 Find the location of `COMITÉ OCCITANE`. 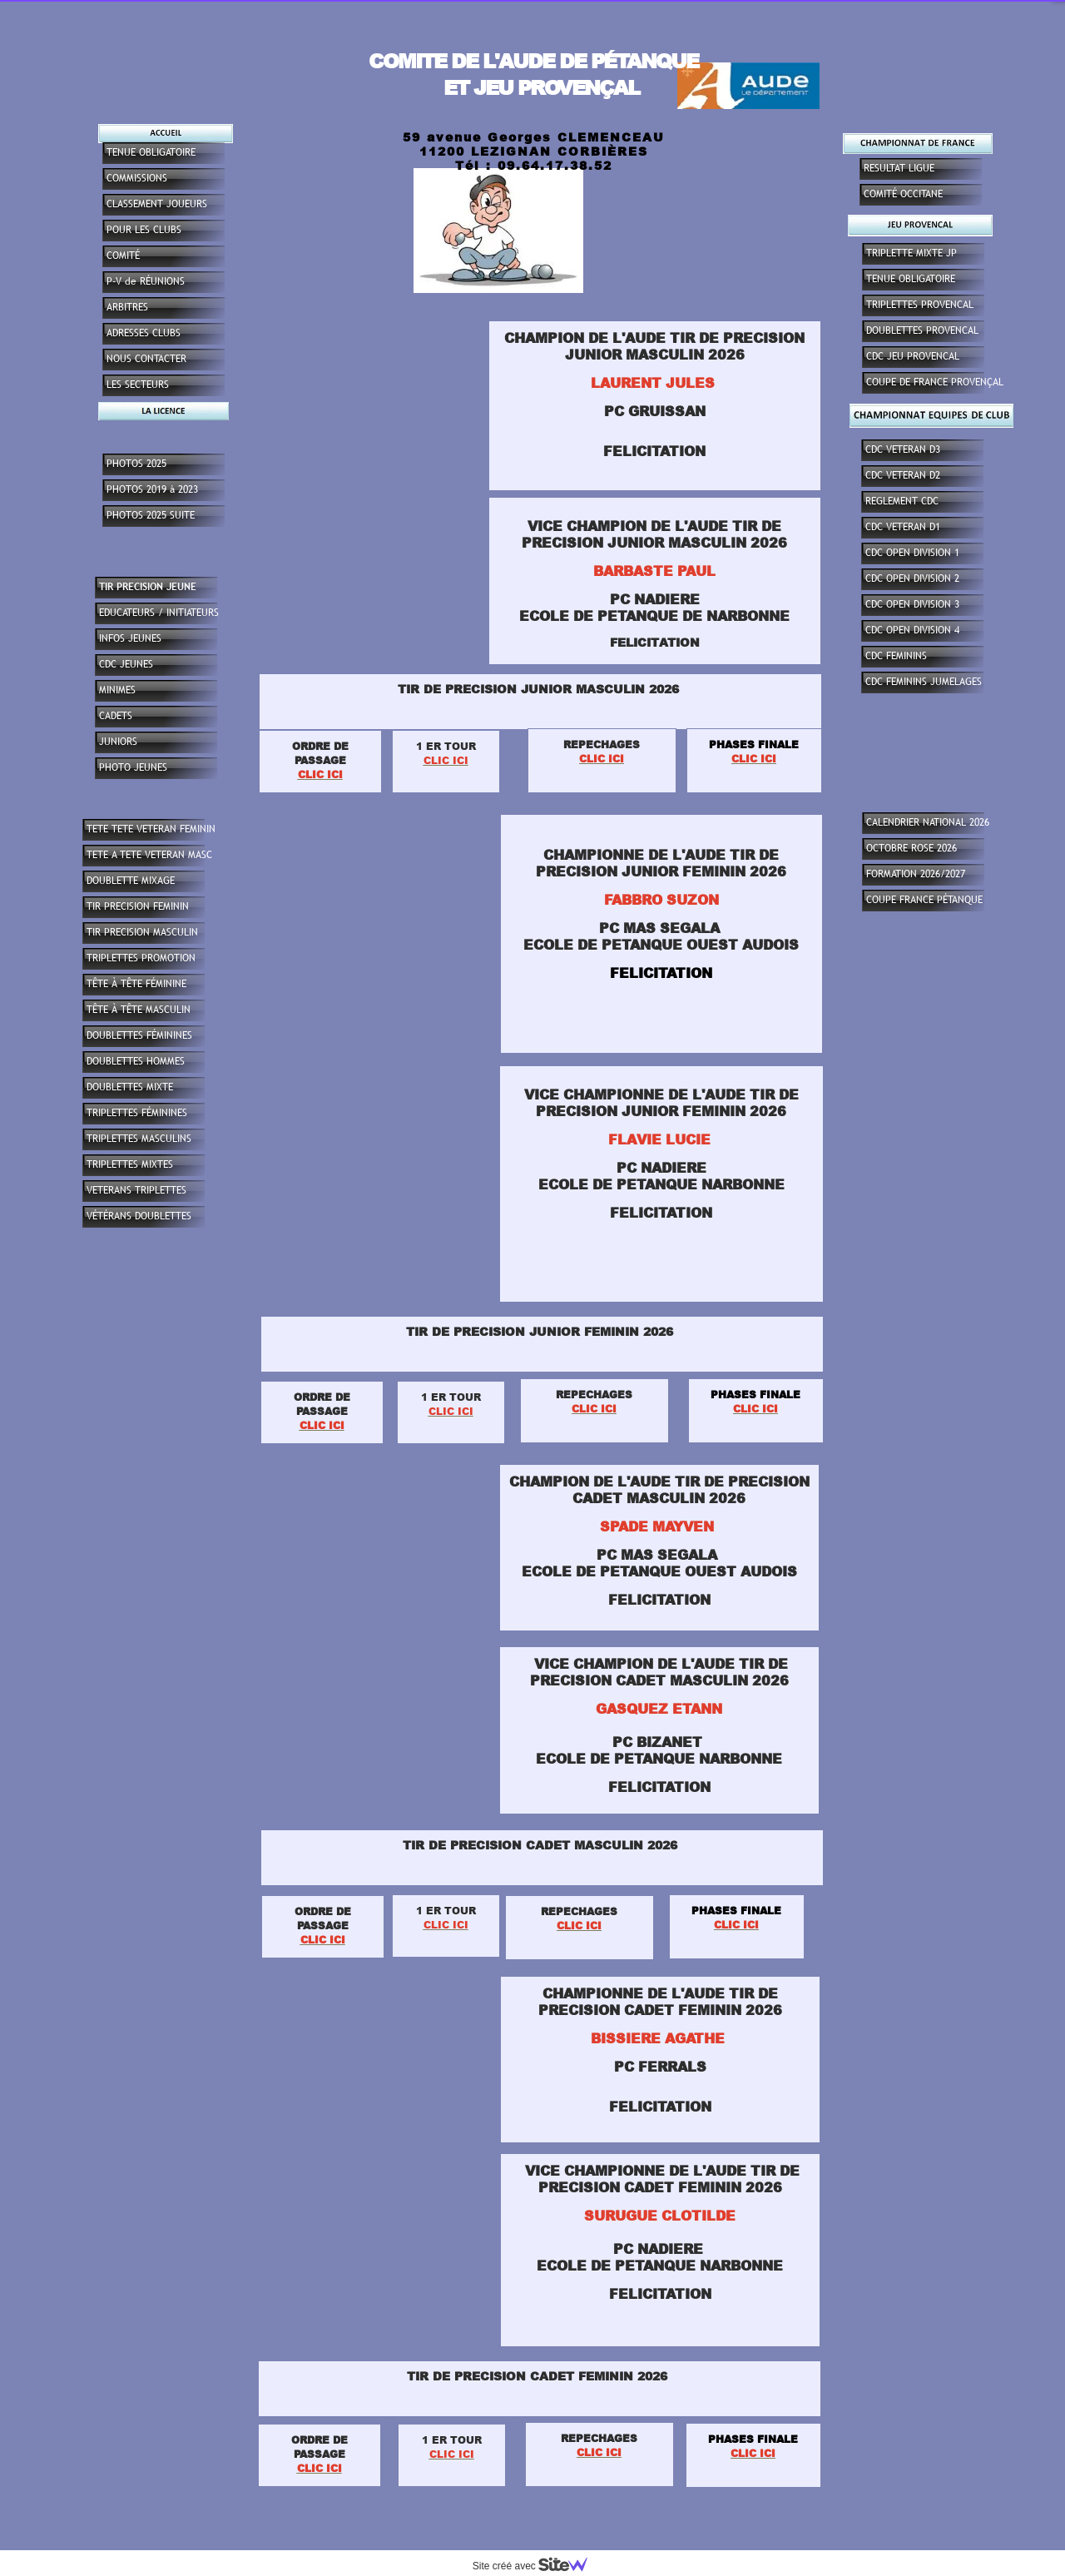

COMITÉ OCCITANE is located at coordinates (903, 193).